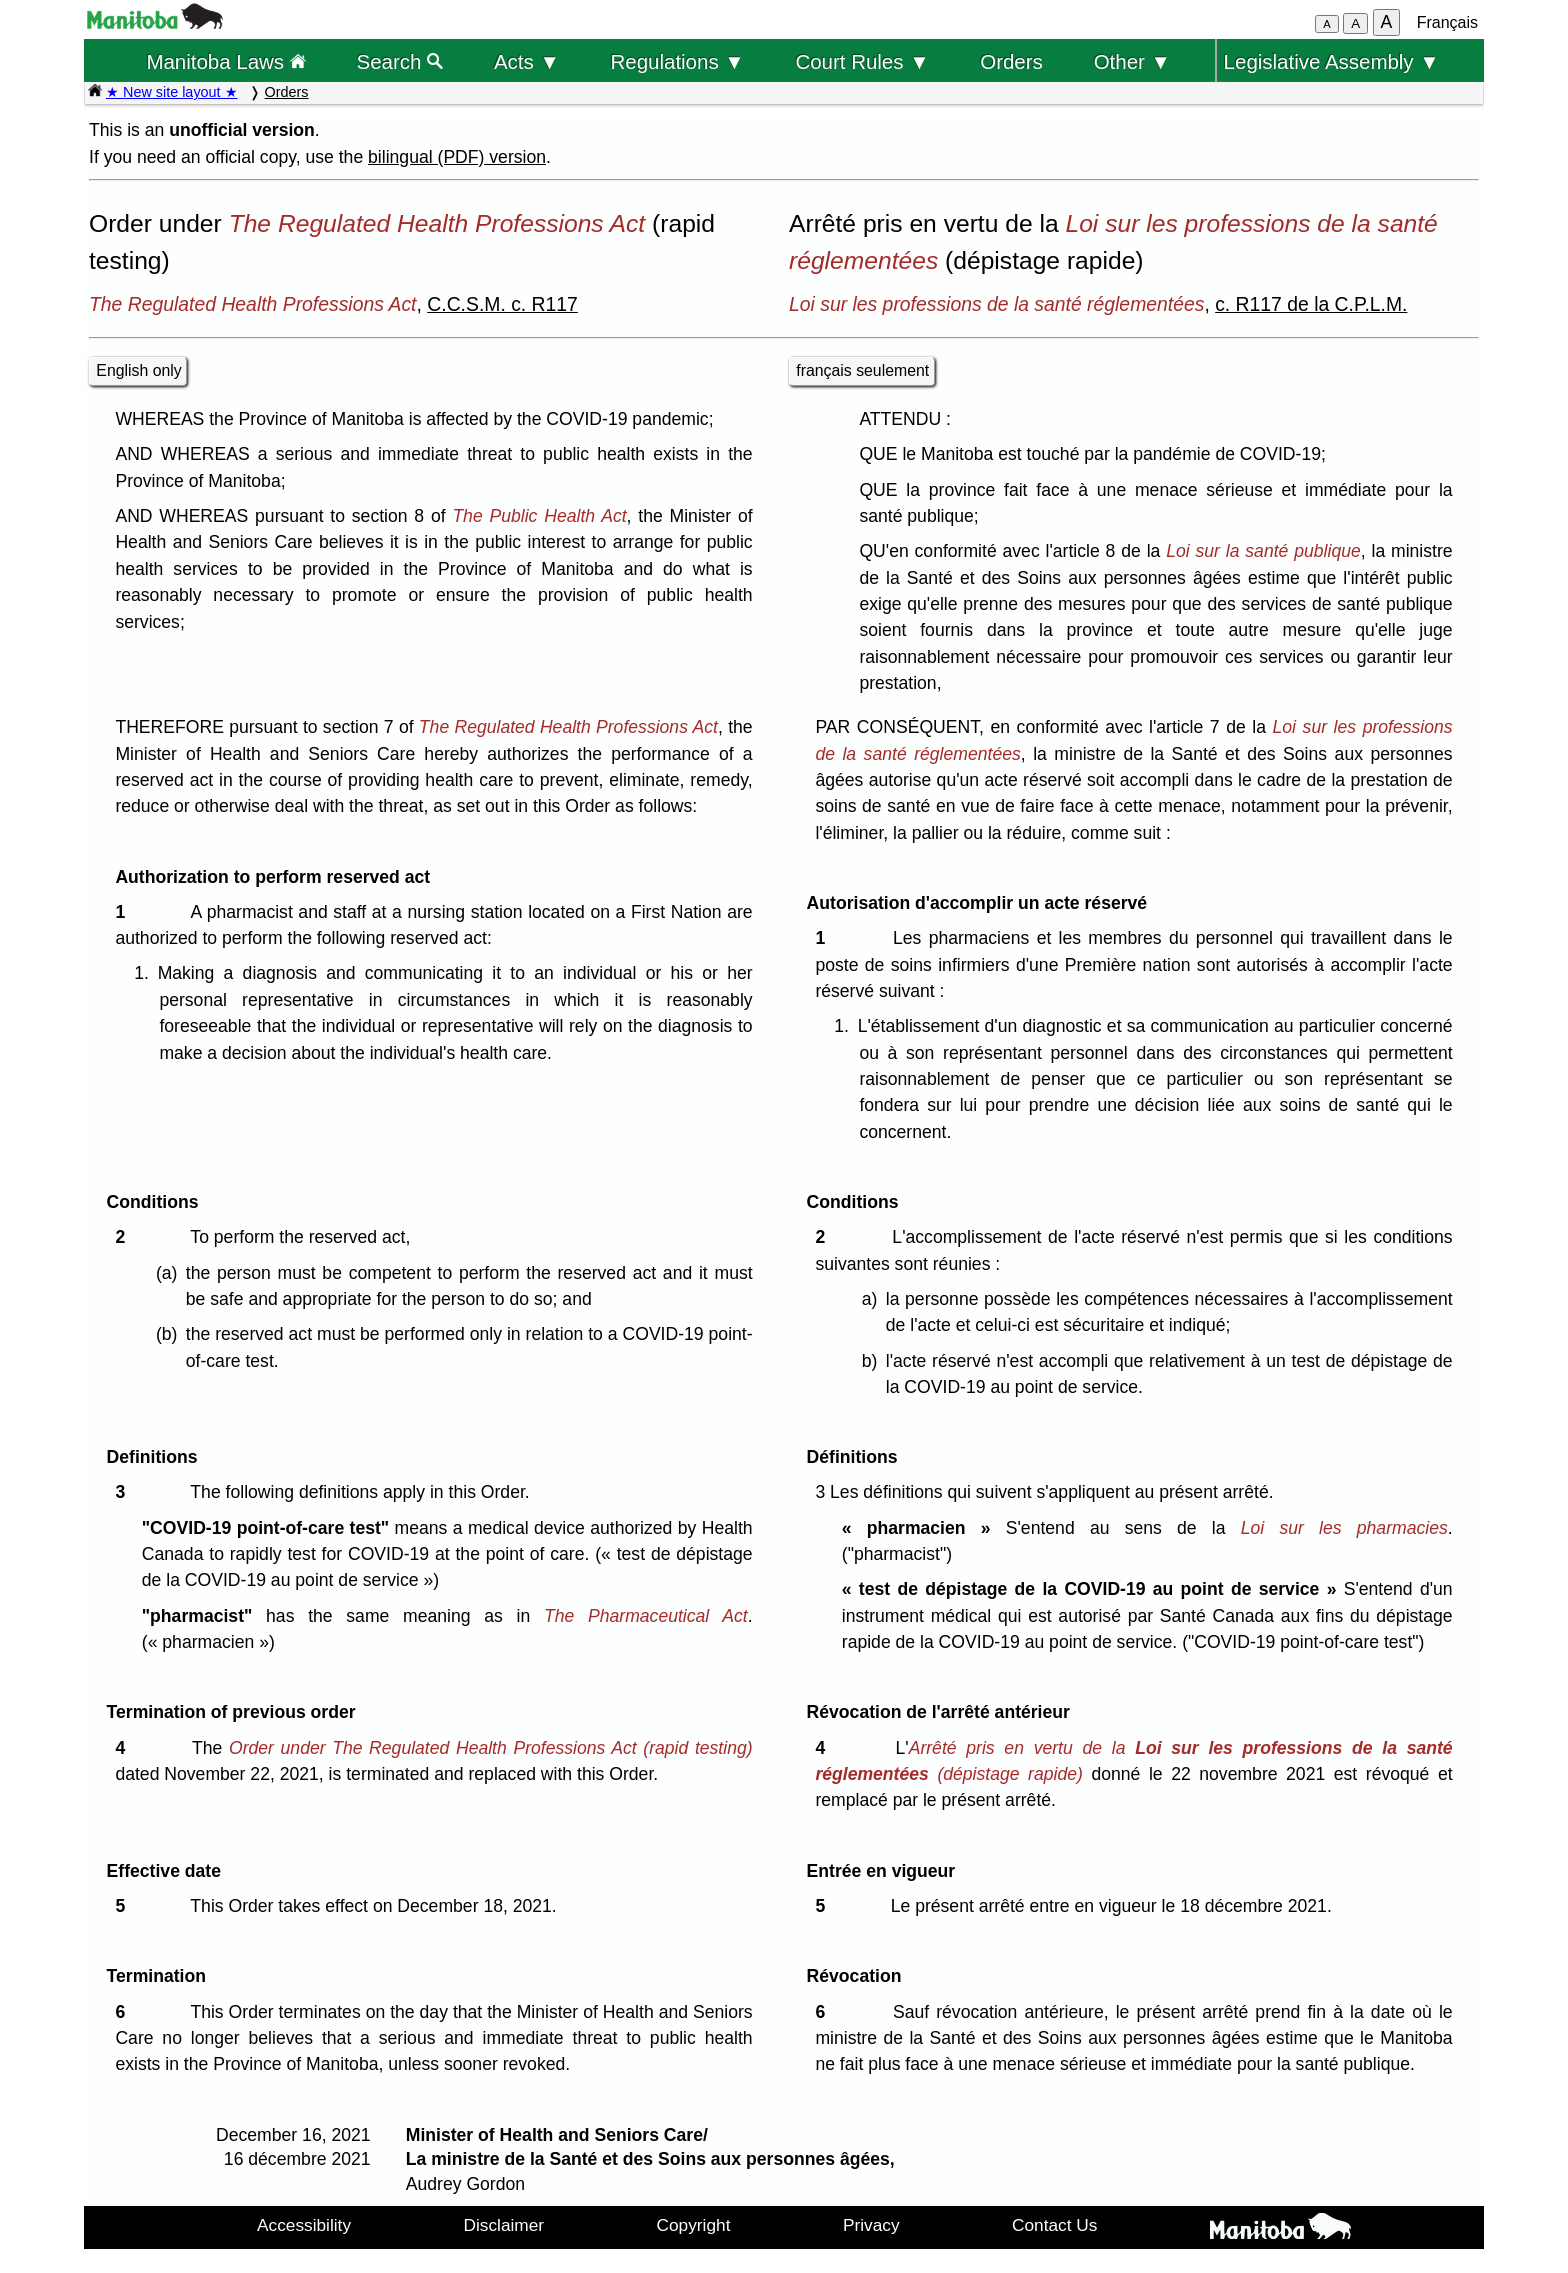 The width and height of the screenshot is (1568, 2273). What do you see at coordinates (457, 157) in the screenshot?
I see `bilingual (PDF) version` at bounding box center [457, 157].